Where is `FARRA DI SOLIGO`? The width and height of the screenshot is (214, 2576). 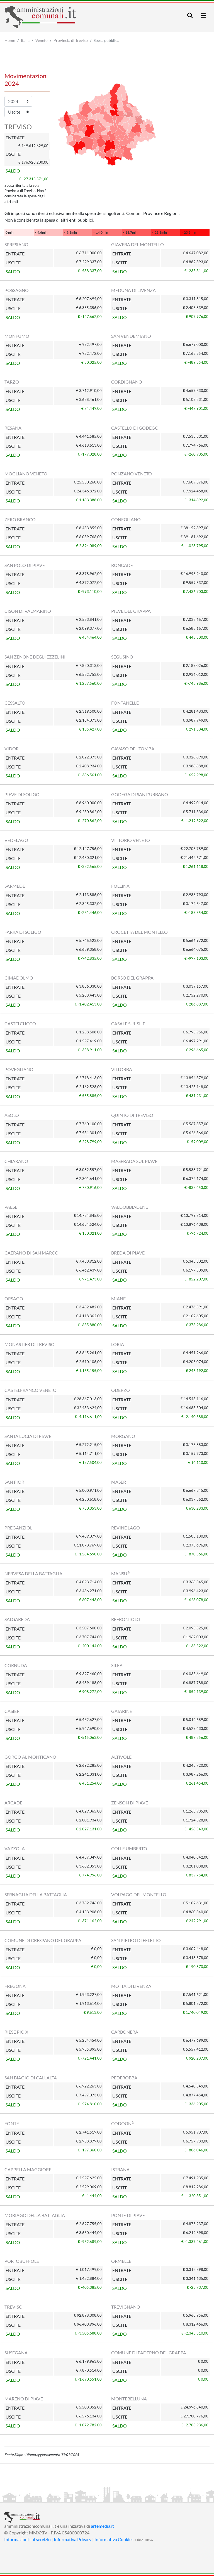 FARRA DI SOLIGO is located at coordinates (22, 932).